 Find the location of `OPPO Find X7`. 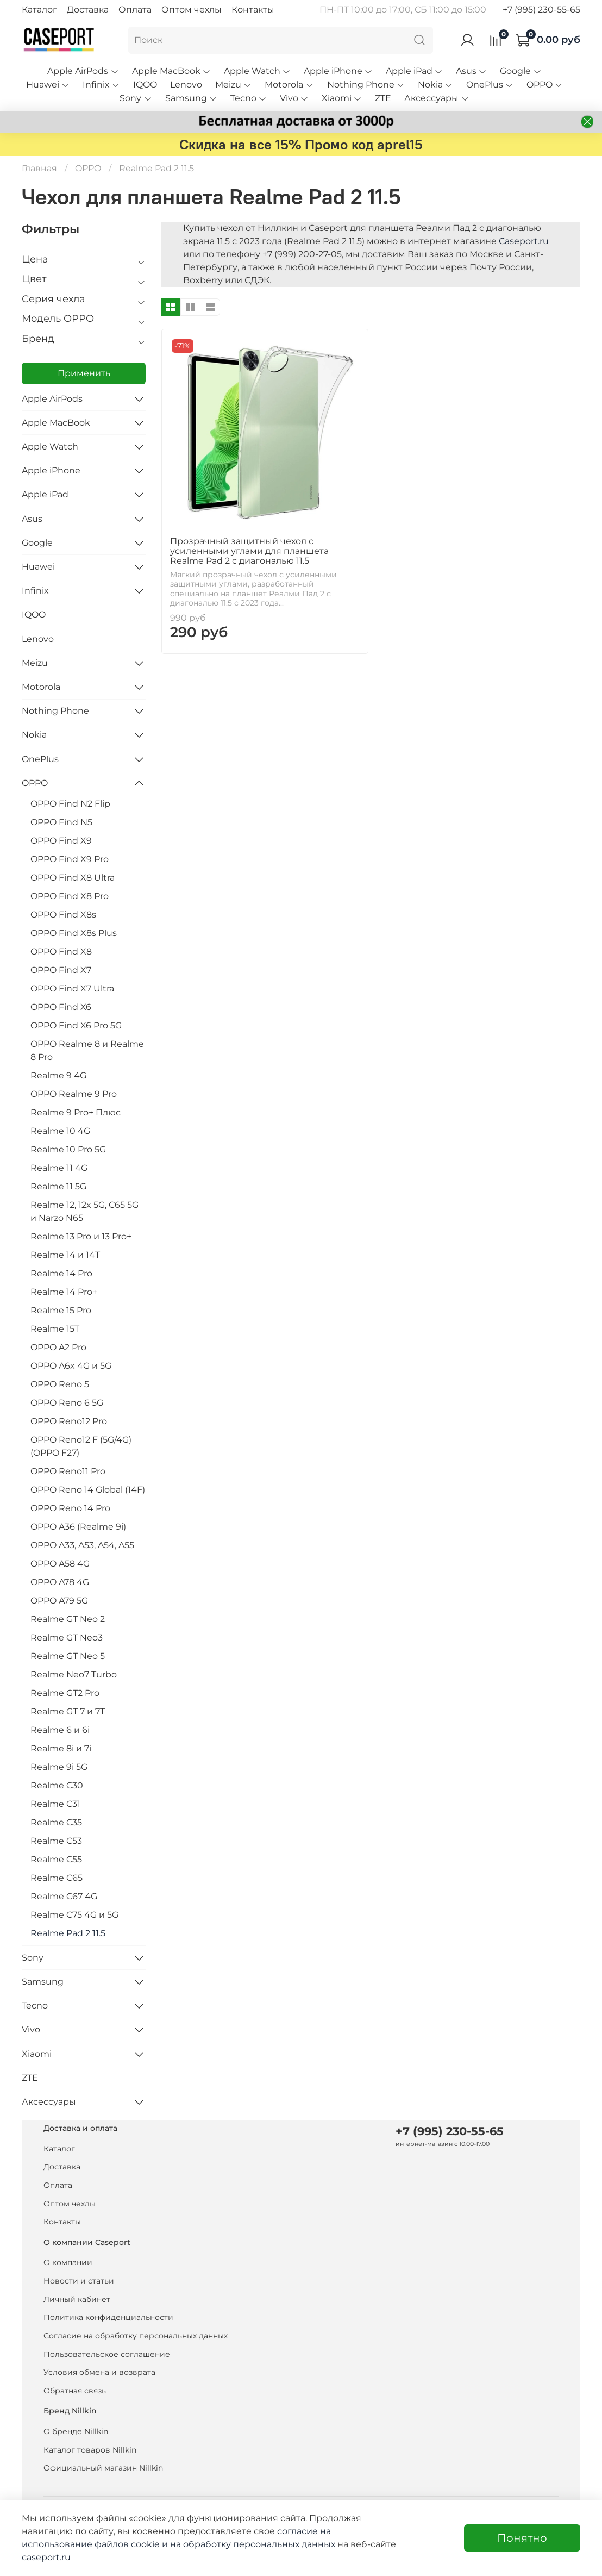

OPPO Find X7 is located at coordinates (60, 970).